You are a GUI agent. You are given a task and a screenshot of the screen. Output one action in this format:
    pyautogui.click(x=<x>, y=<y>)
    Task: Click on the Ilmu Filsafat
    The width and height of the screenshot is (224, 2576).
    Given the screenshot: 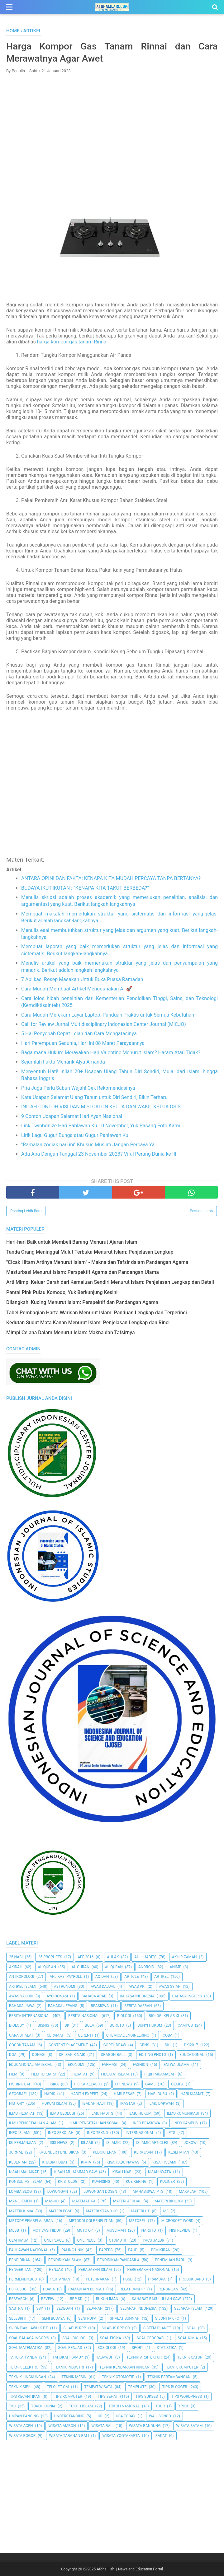 What is the action you would take?
    pyautogui.click(x=22, y=2113)
    